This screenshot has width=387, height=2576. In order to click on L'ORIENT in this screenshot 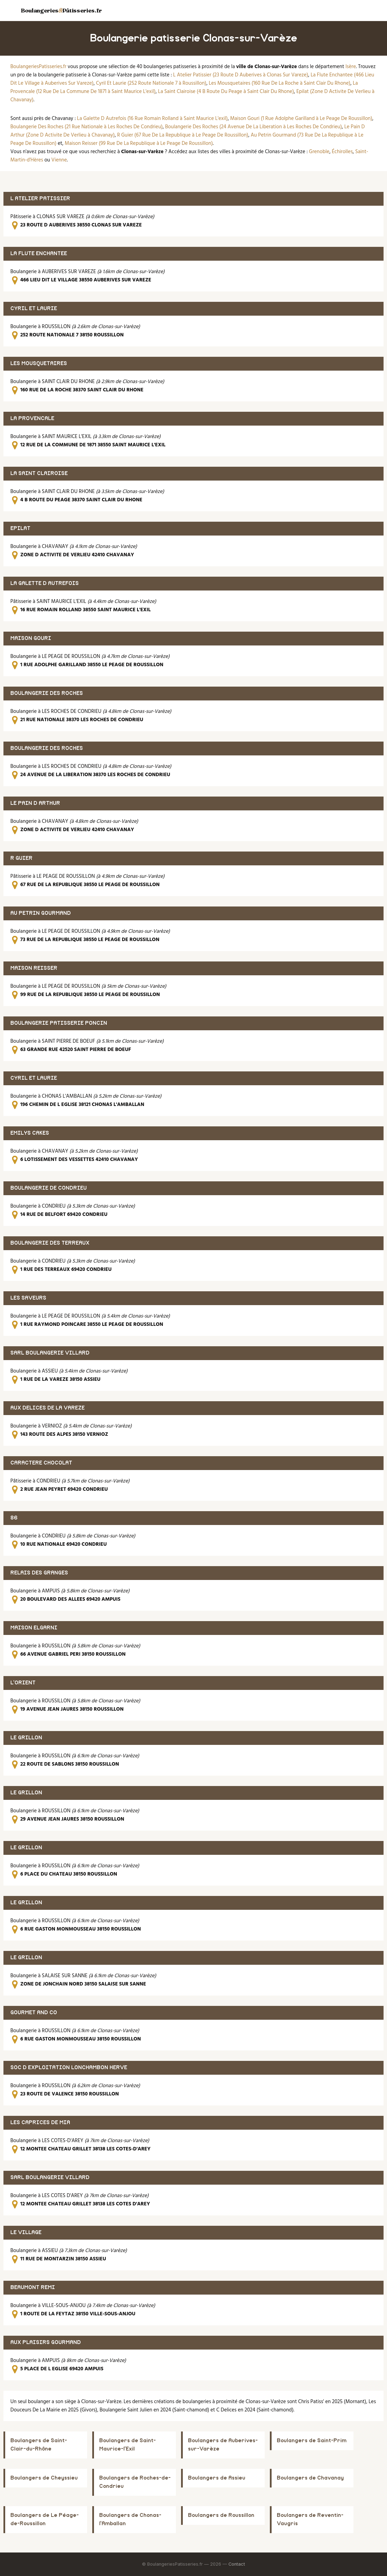, I will do `click(23, 1682)`.